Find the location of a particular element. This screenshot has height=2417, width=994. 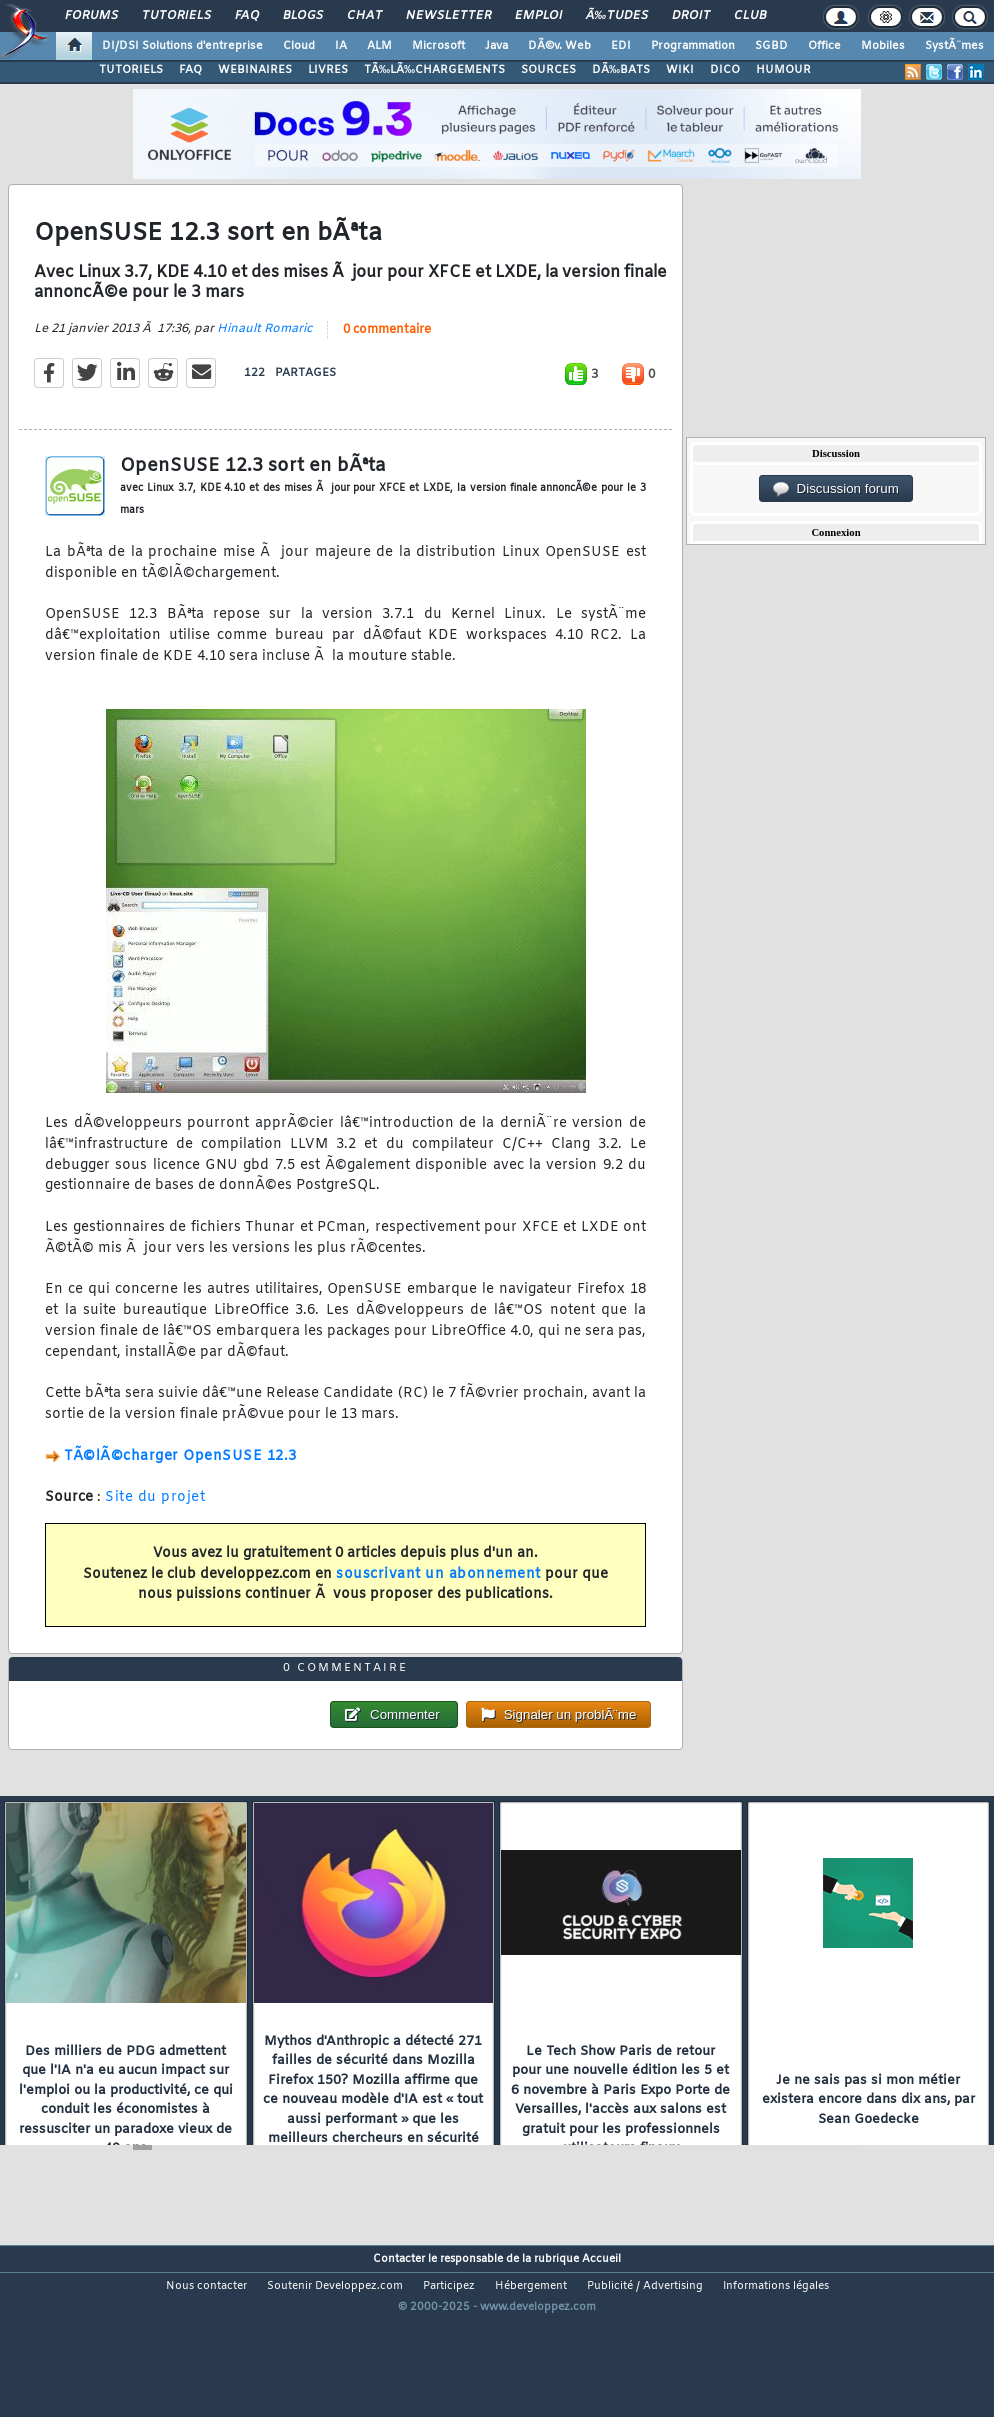

DICO is located at coordinates (725, 70).